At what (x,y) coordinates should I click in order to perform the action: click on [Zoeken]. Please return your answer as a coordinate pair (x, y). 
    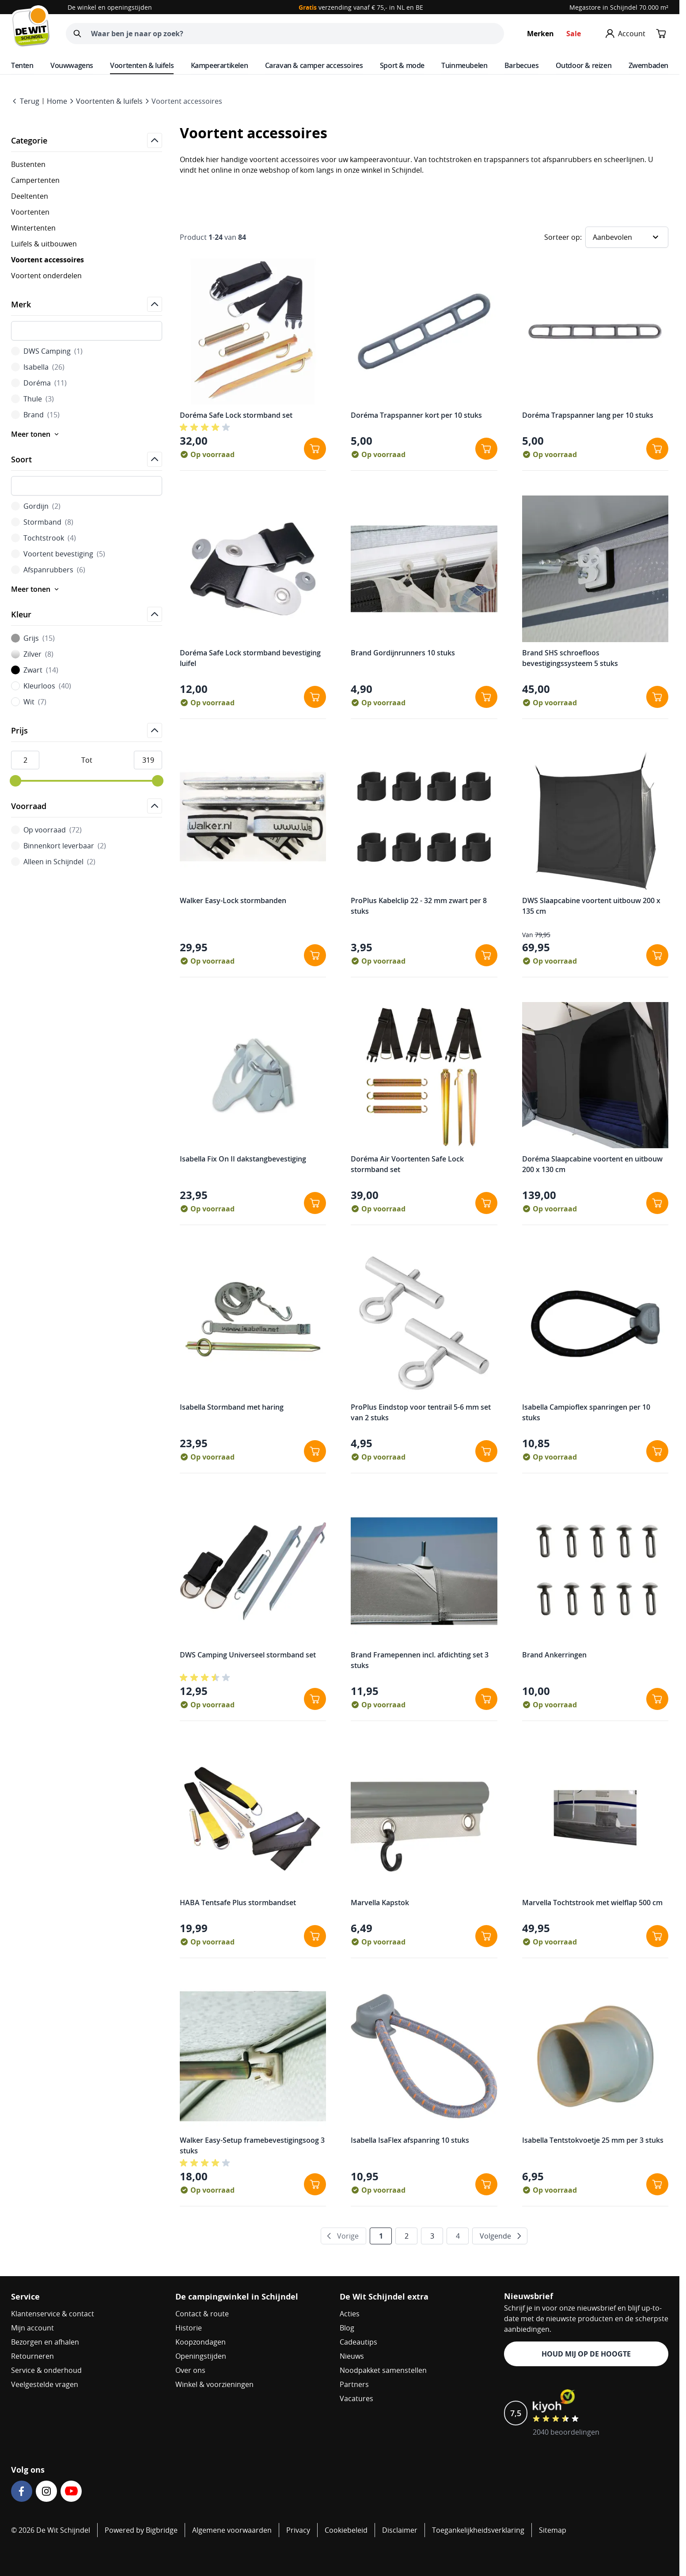
    Looking at the image, I should click on (77, 33).